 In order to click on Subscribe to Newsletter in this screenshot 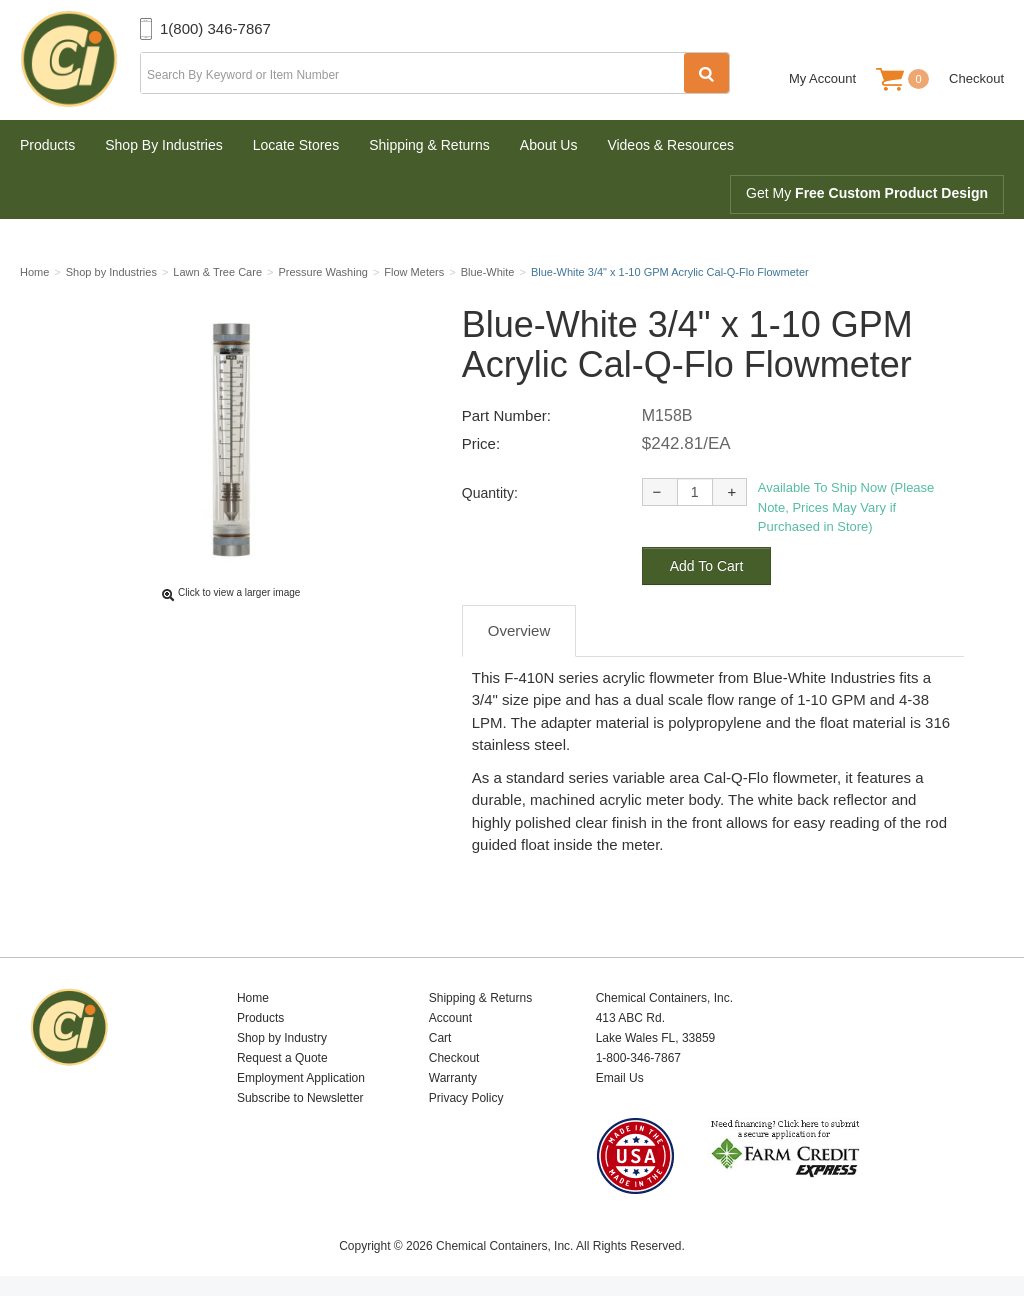, I will do `click(300, 1098)`.